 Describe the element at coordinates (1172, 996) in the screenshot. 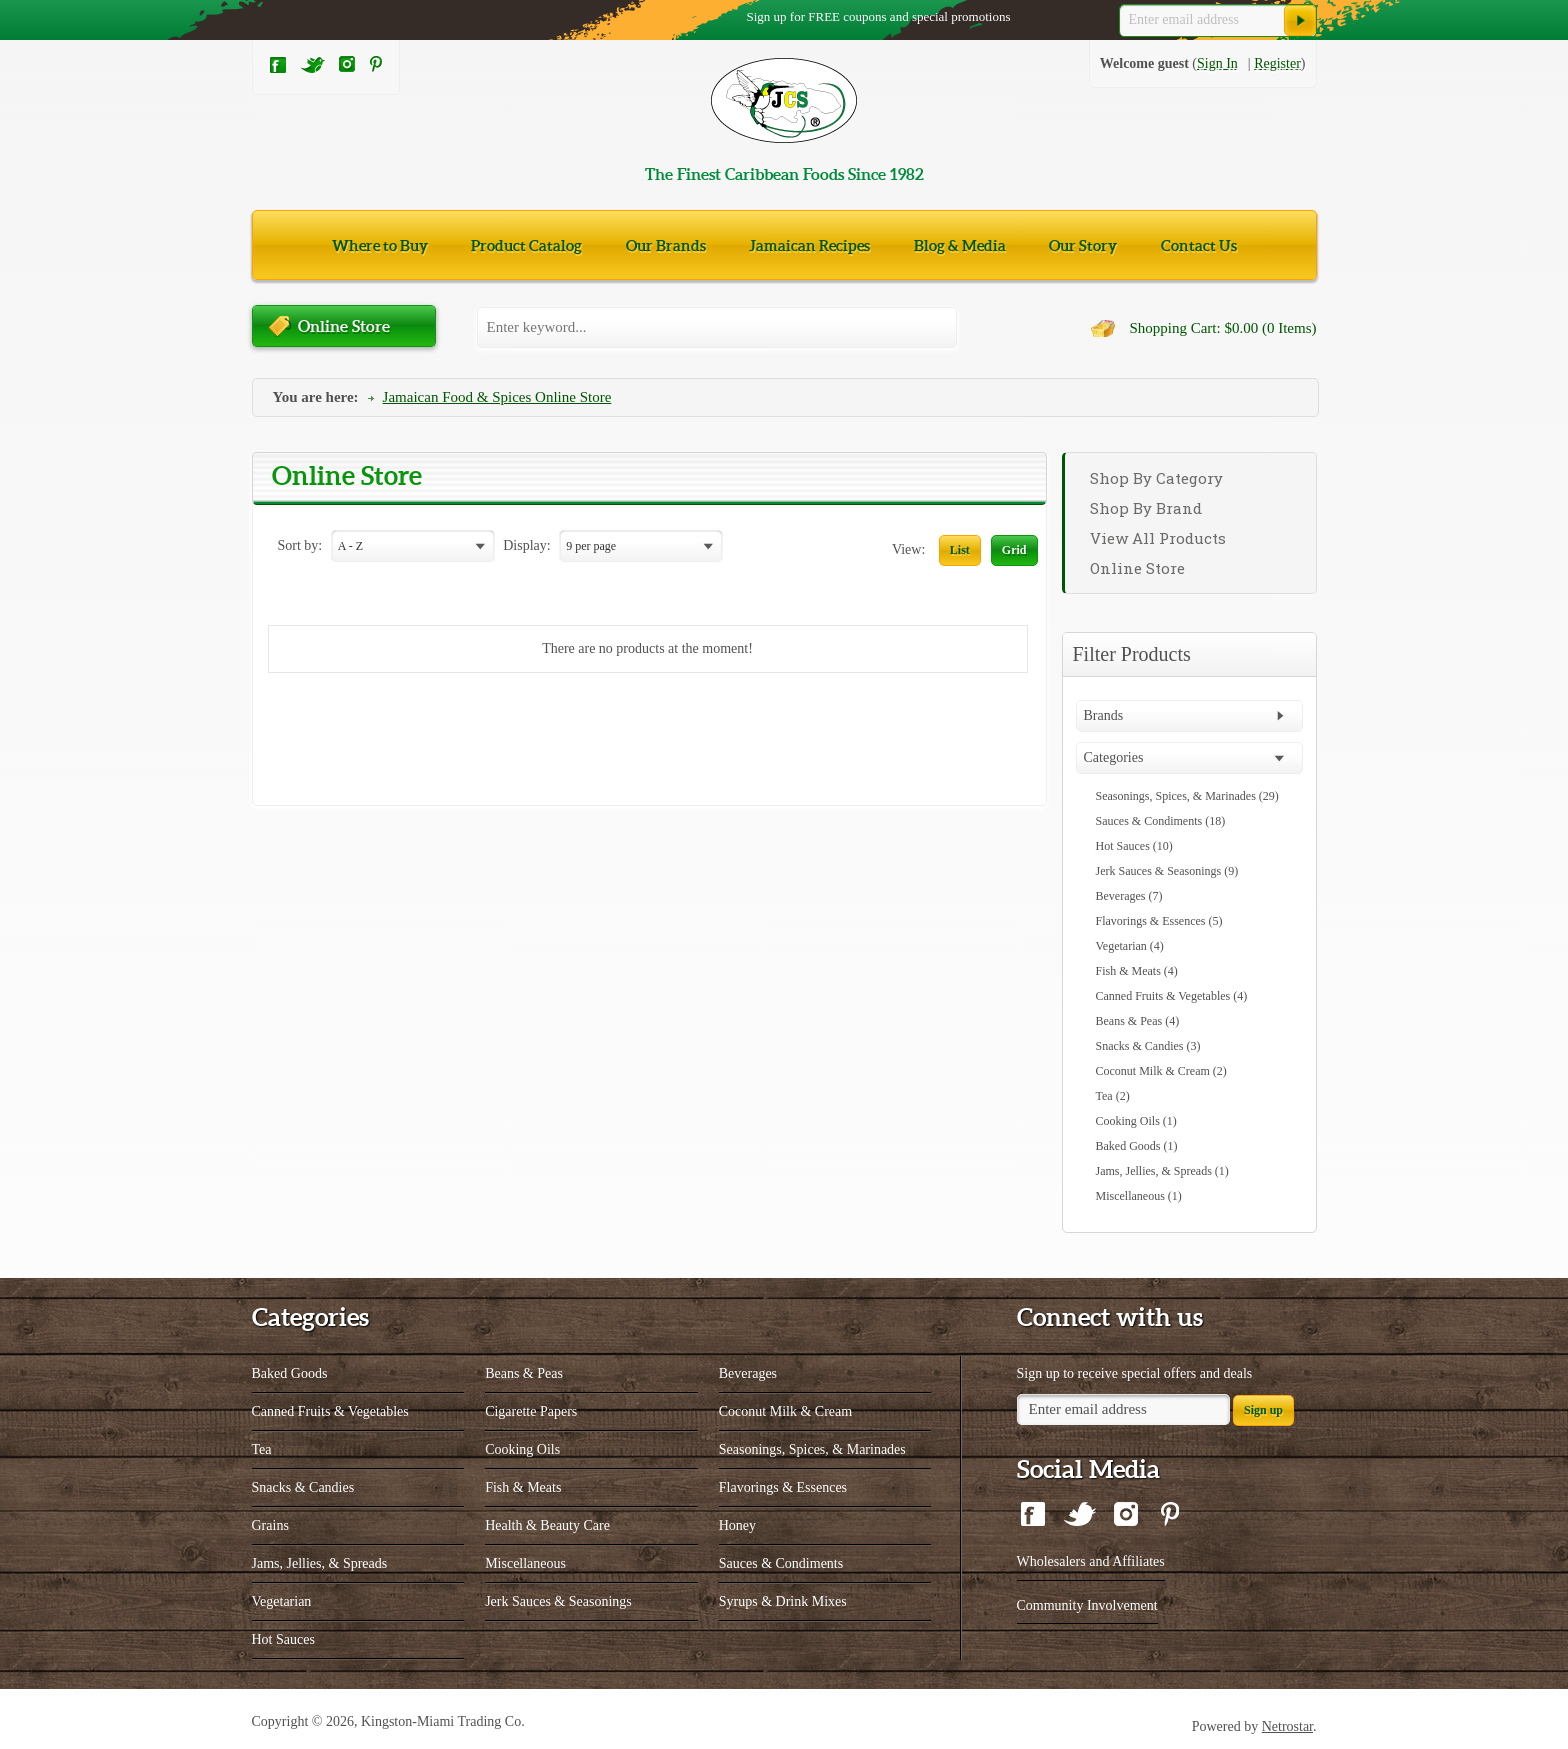

I see `Canned Fruits & Vegetables (4)` at that location.